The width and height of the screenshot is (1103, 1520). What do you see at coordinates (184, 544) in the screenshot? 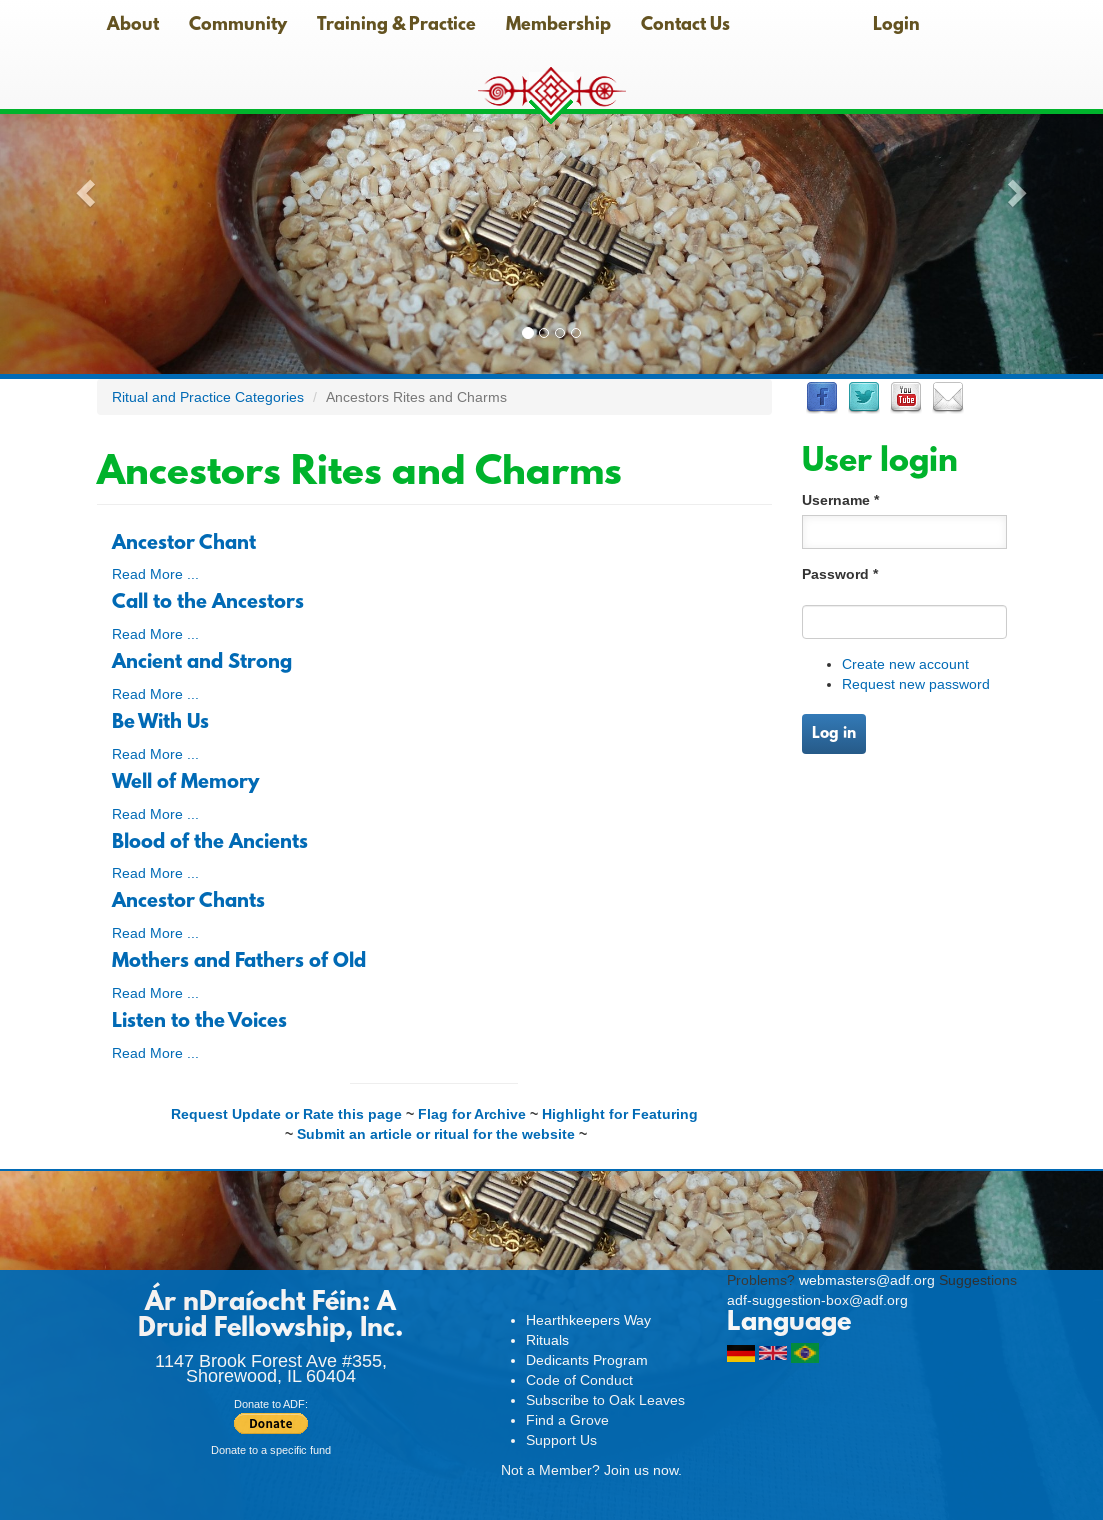
I see `Ancestor Chant` at bounding box center [184, 544].